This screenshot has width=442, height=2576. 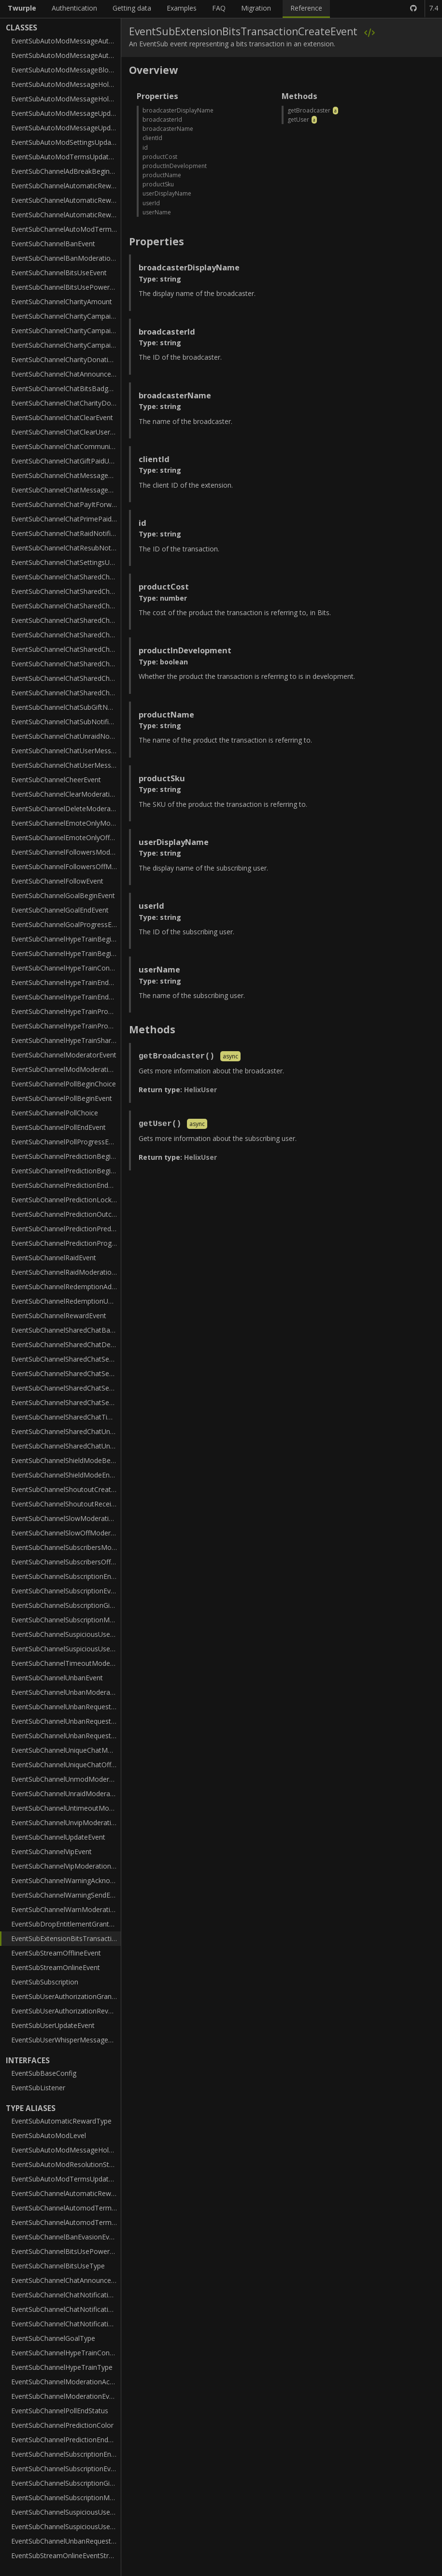 I want to click on EventSubChannelChatUnraidNotificationEvent, so click(x=66, y=736).